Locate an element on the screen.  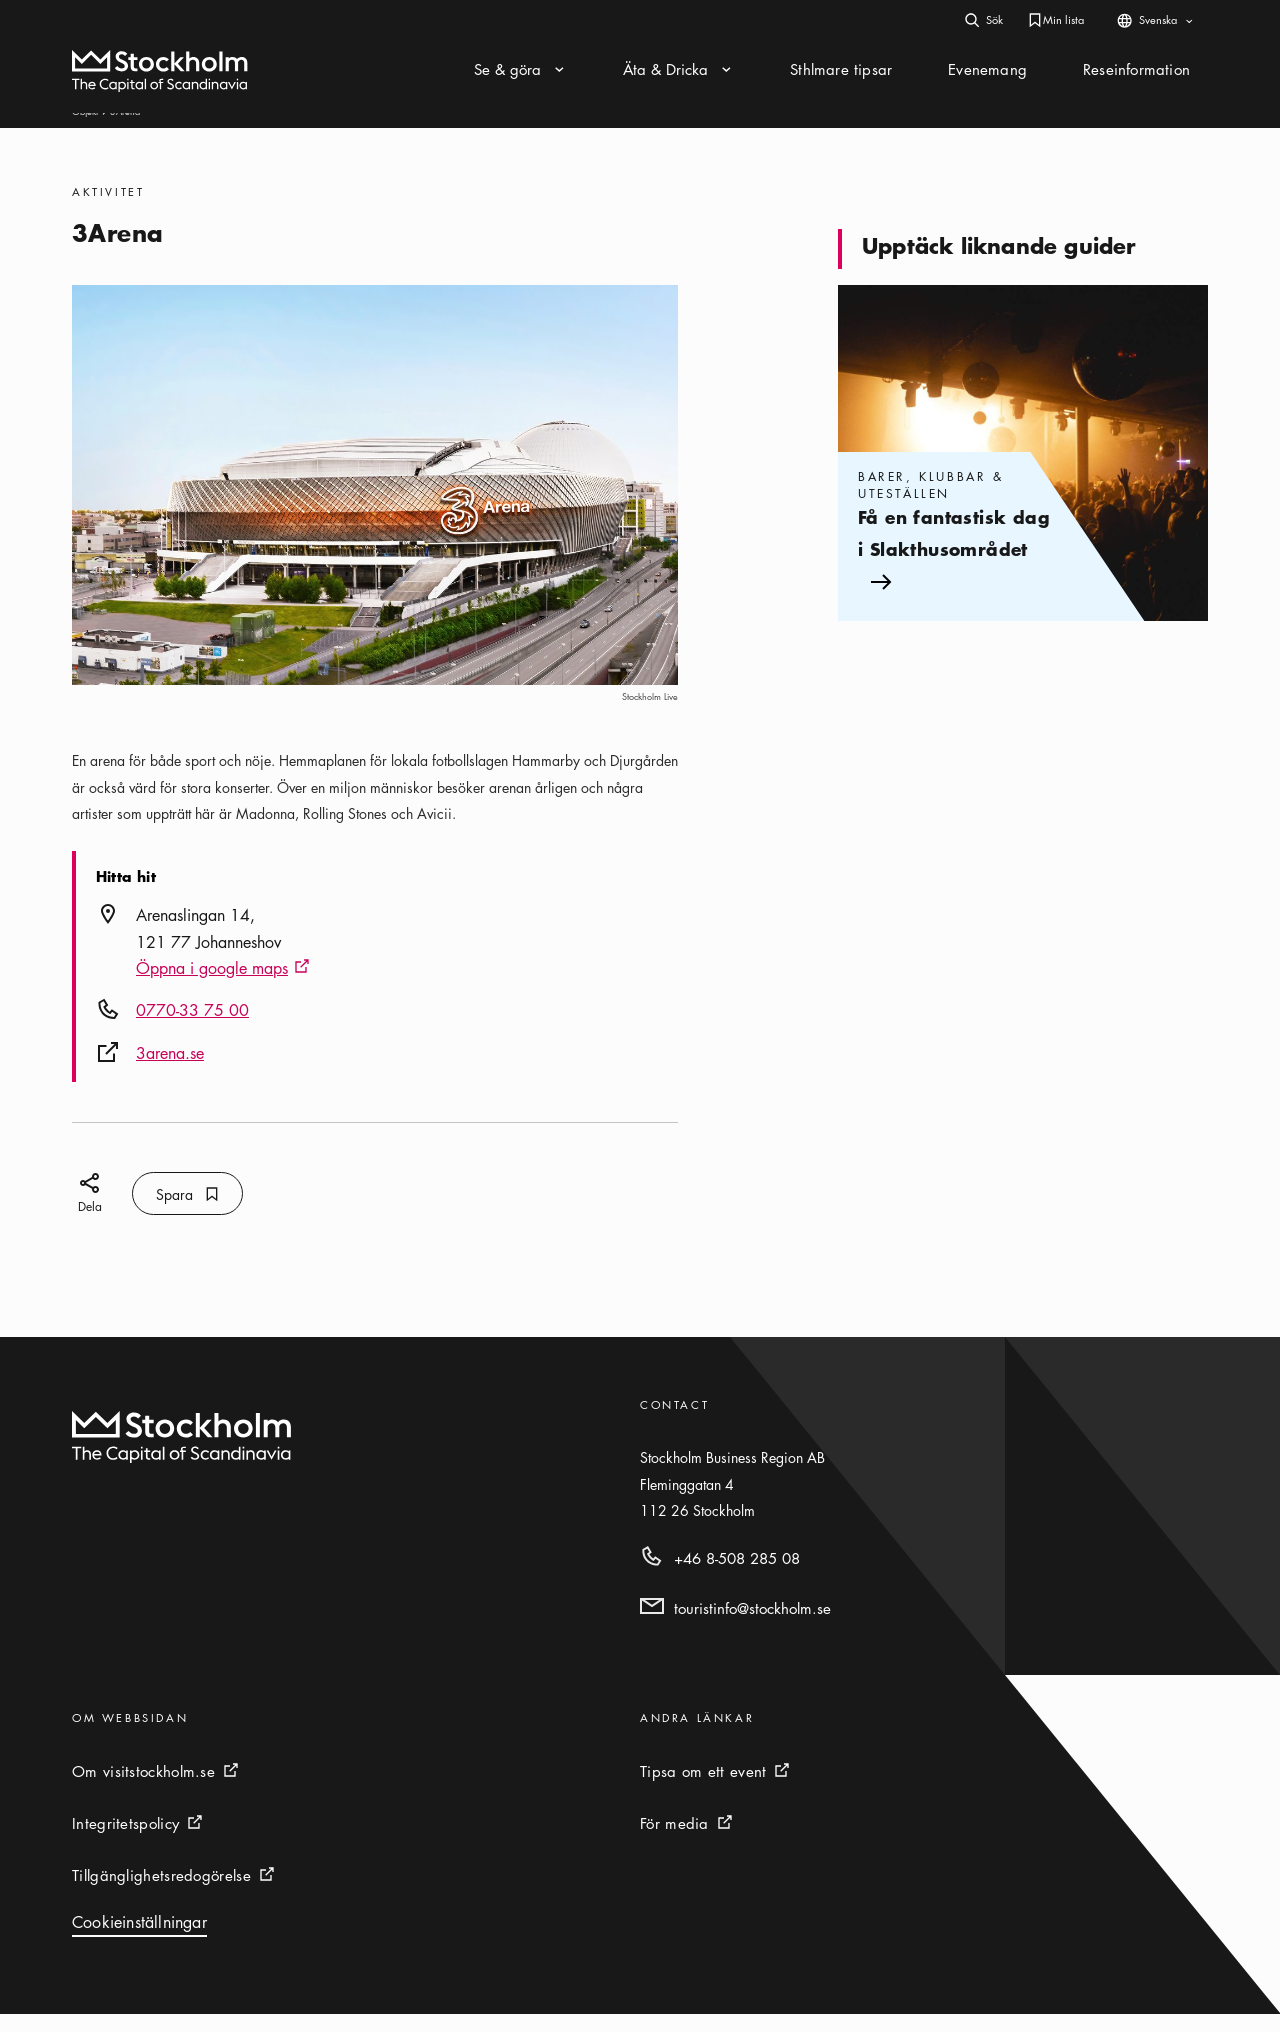
Öppna i google maps is located at coordinates (223, 987).